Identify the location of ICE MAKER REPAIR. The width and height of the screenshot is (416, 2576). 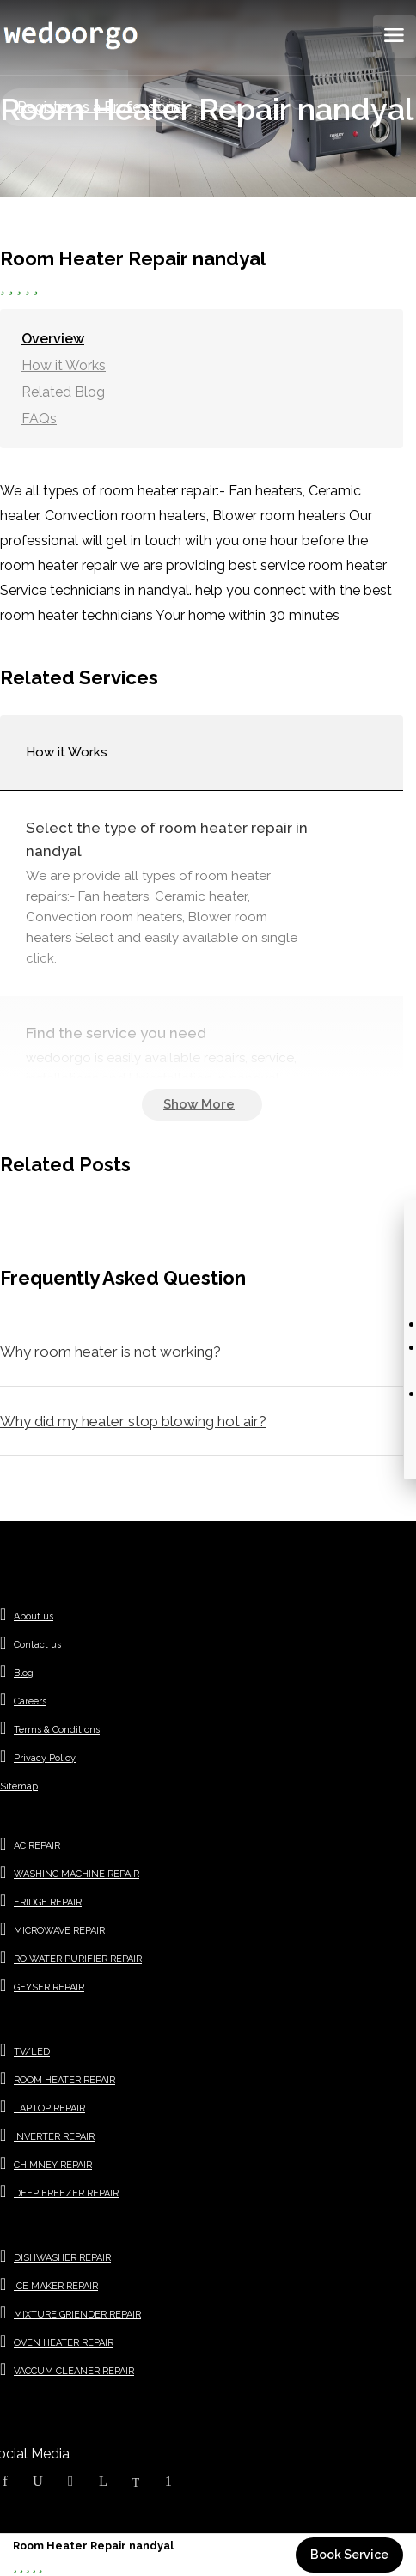
(56, 2286).